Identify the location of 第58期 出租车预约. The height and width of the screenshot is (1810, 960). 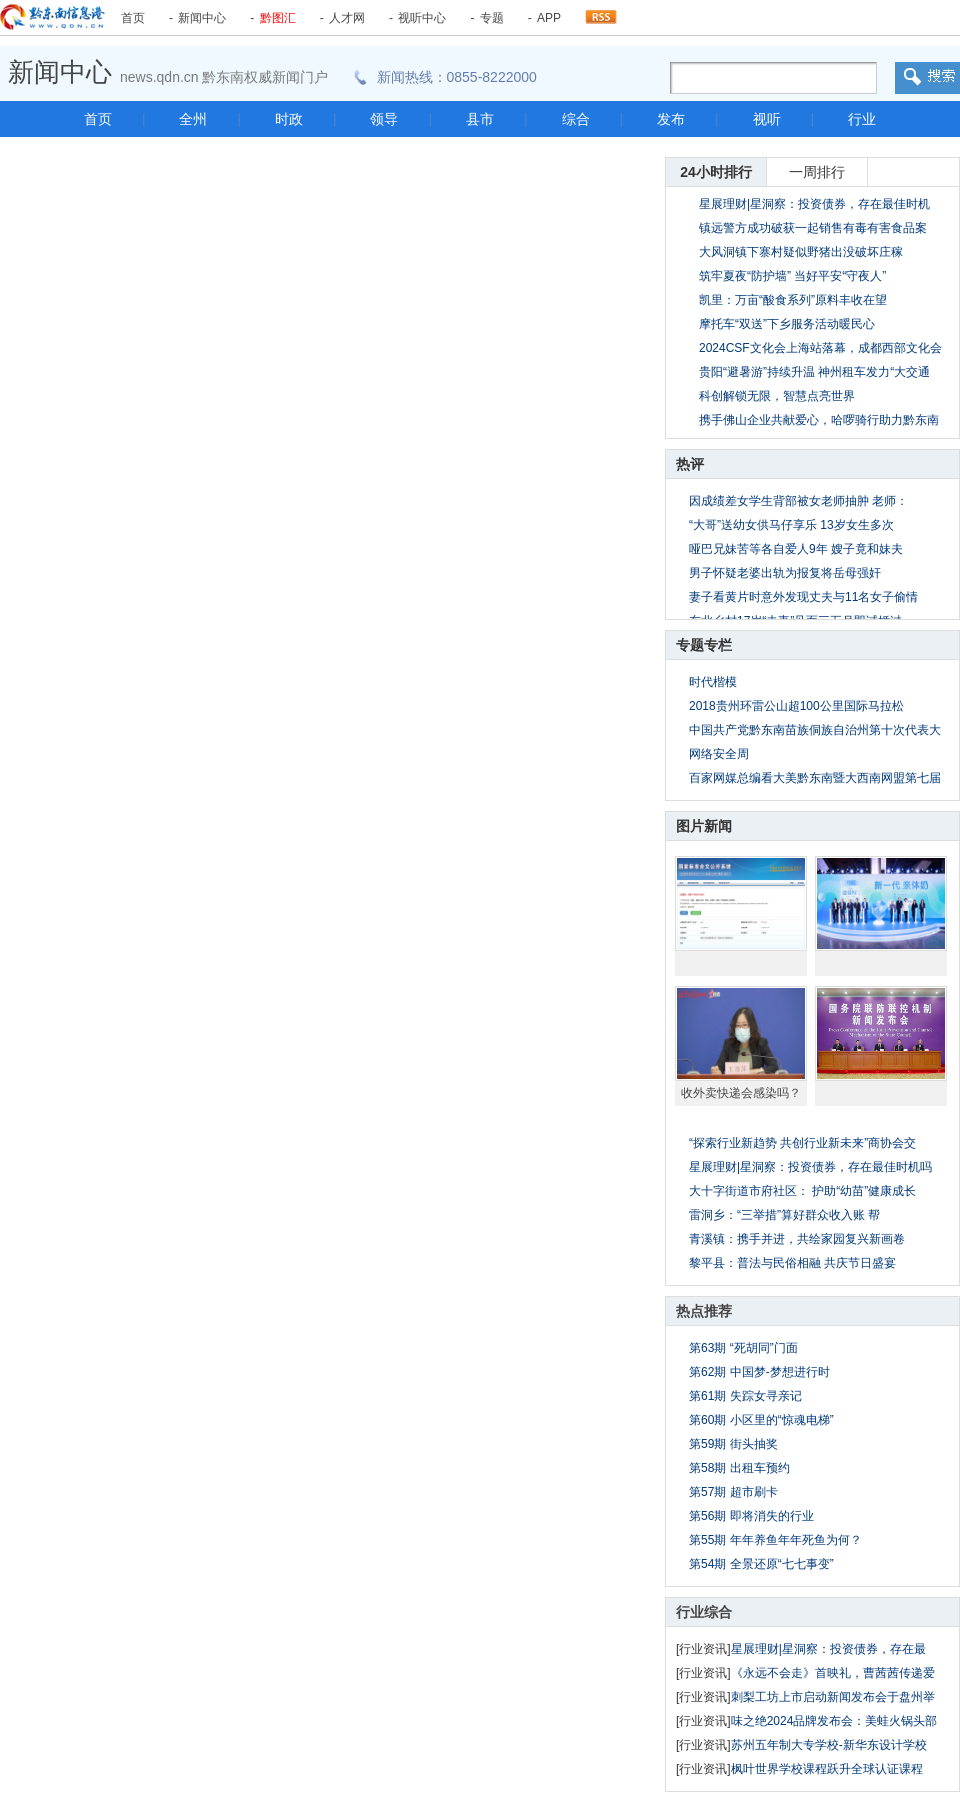
(739, 1468).